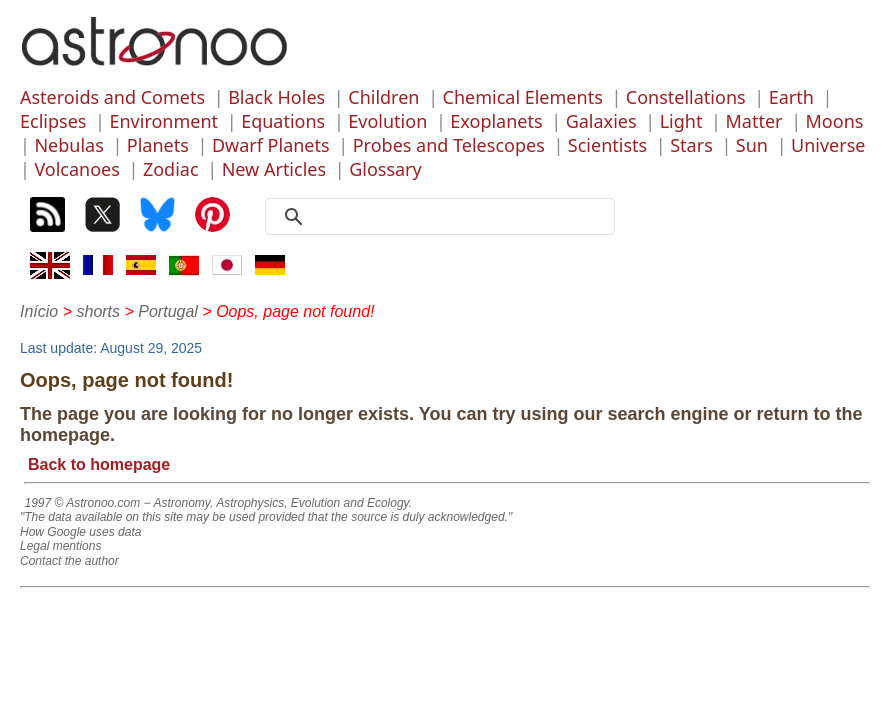 The image size is (890, 720). Describe the element at coordinates (53, 121) in the screenshot. I see `Eclipses` at that location.